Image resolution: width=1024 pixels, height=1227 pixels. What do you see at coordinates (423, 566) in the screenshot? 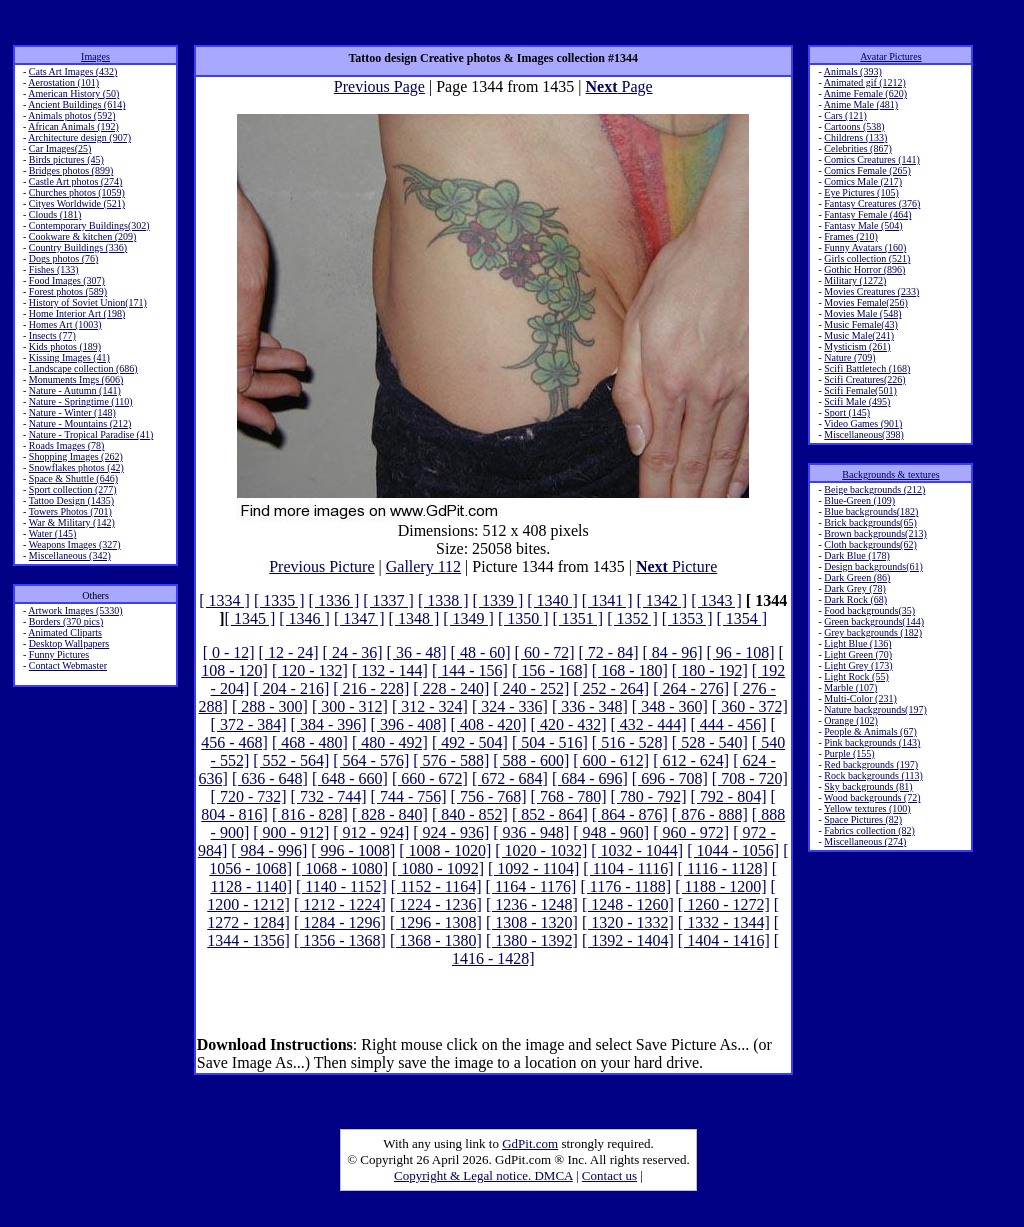
I see `Gallery 112` at bounding box center [423, 566].